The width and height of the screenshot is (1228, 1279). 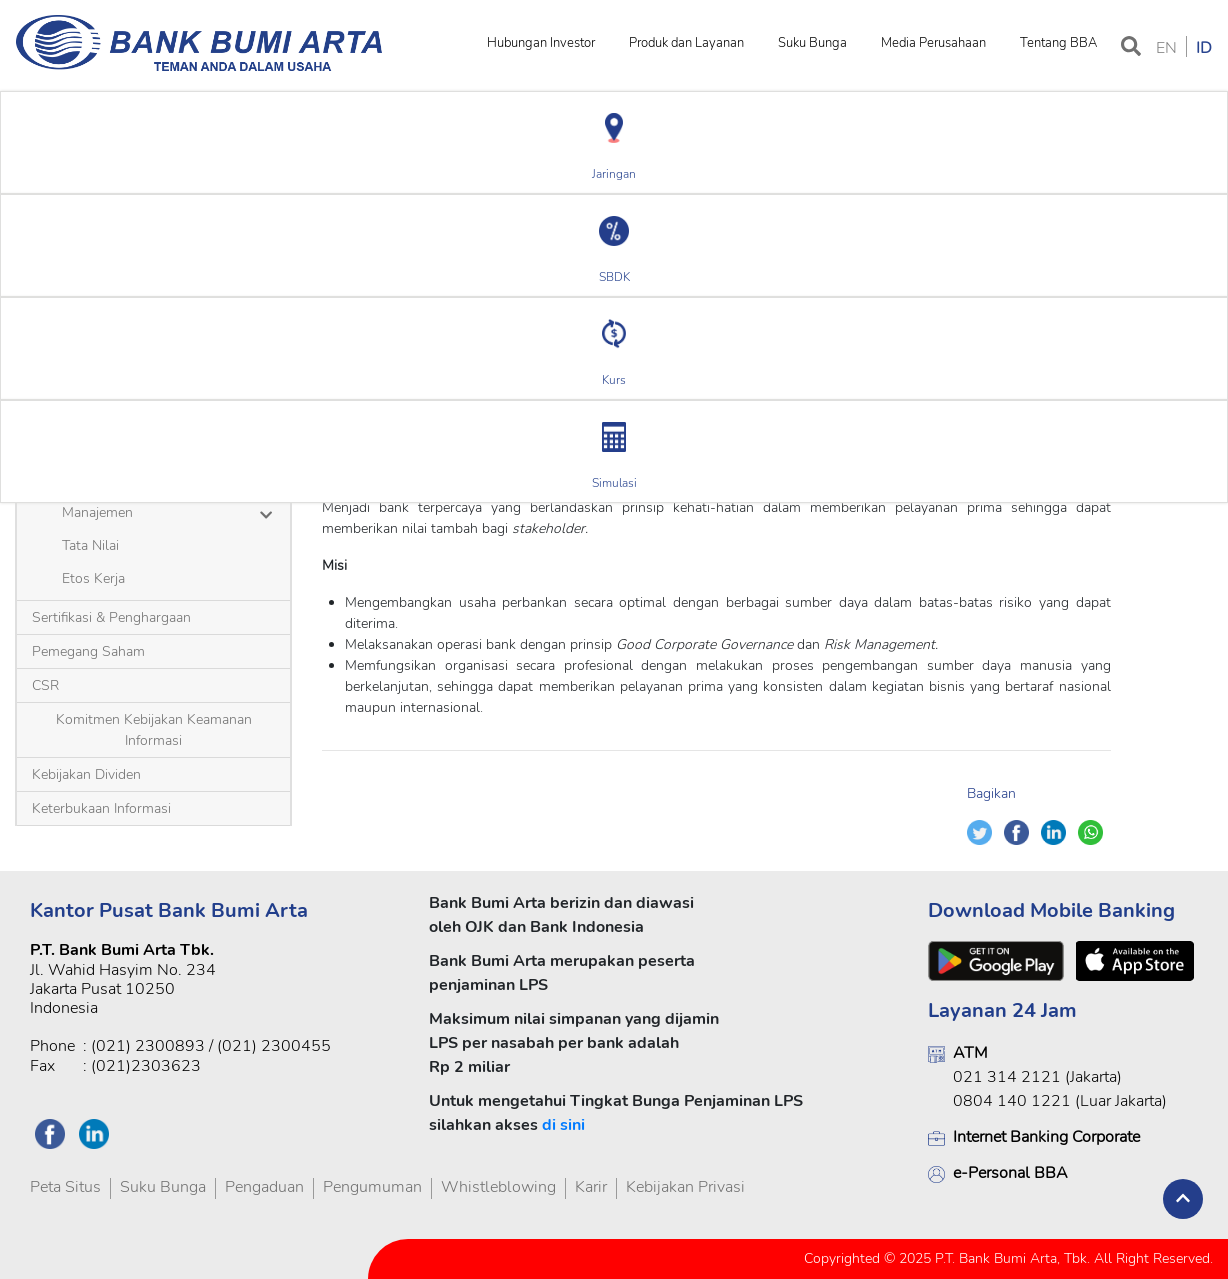 I want to click on Kebijakan Dividen, so click(x=86, y=774).